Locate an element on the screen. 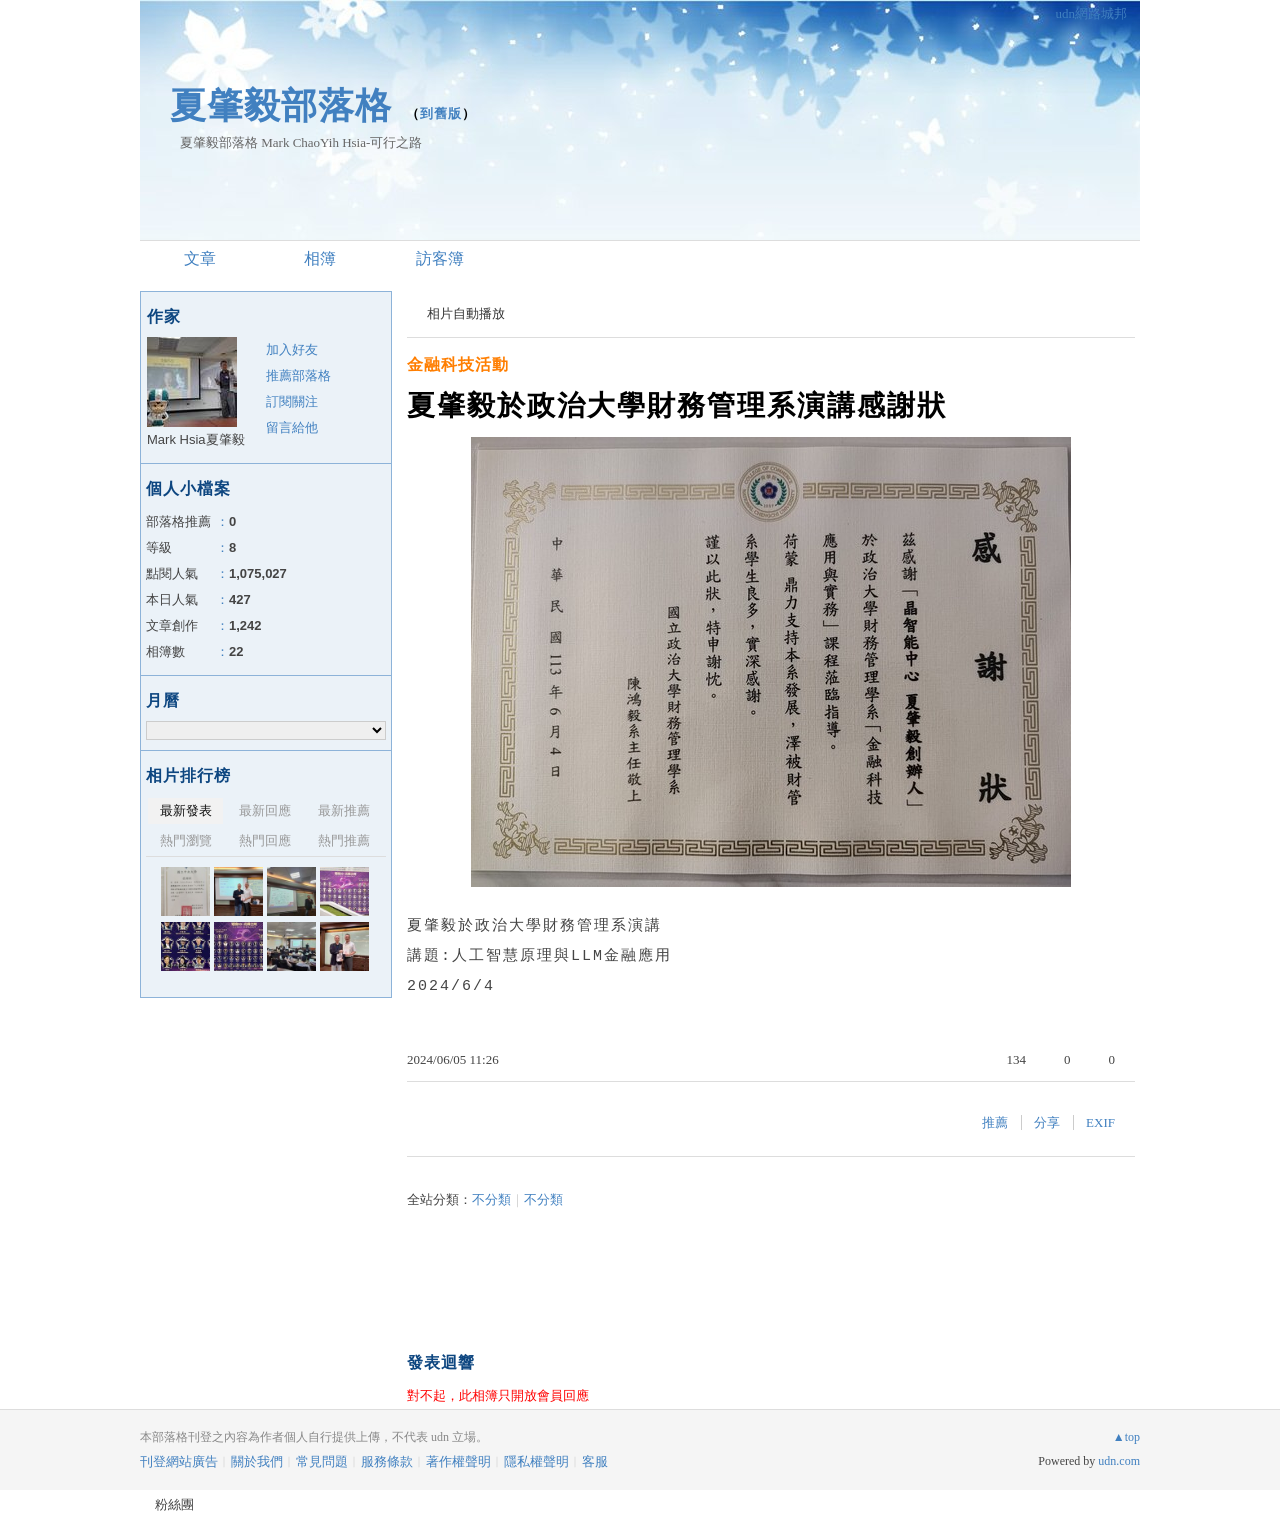 This screenshot has height=1520, width=1280. 分享 is located at coordinates (1047, 1122).